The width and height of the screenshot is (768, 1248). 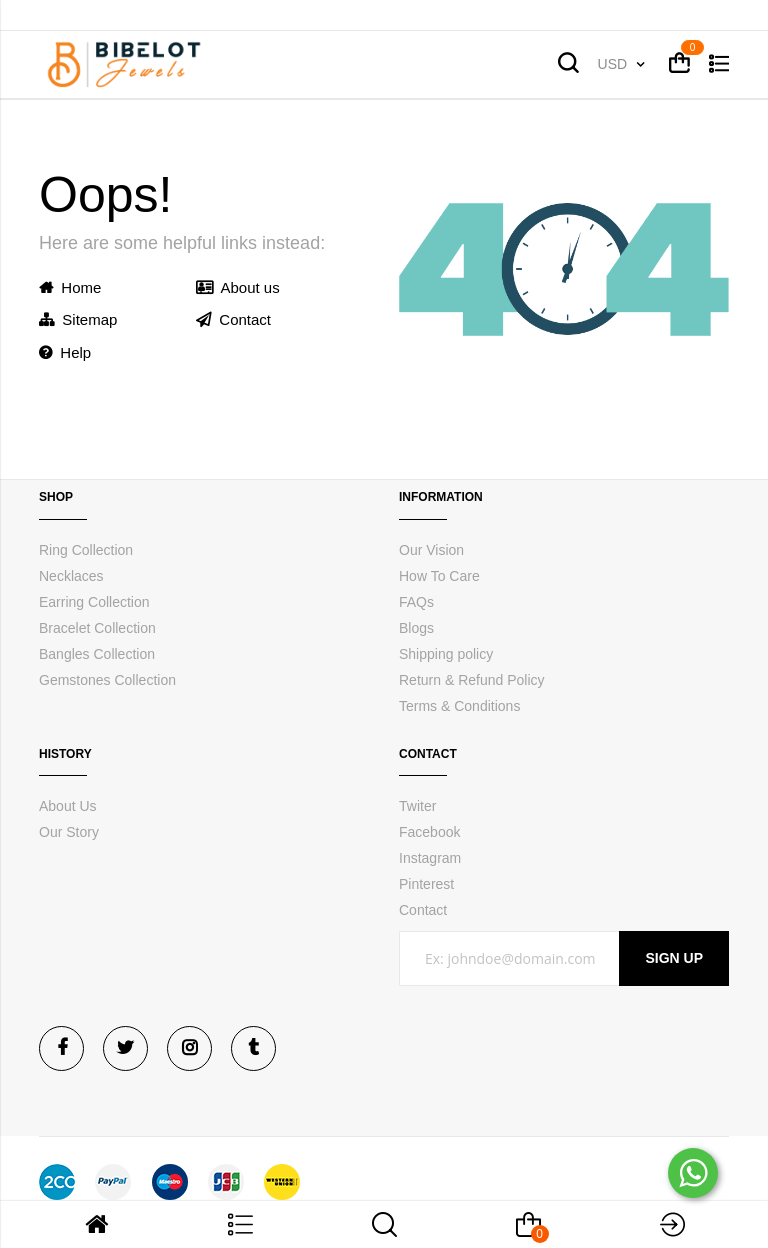 What do you see at coordinates (439, 576) in the screenshot?
I see `How To Care` at bounding box center [439, 576].